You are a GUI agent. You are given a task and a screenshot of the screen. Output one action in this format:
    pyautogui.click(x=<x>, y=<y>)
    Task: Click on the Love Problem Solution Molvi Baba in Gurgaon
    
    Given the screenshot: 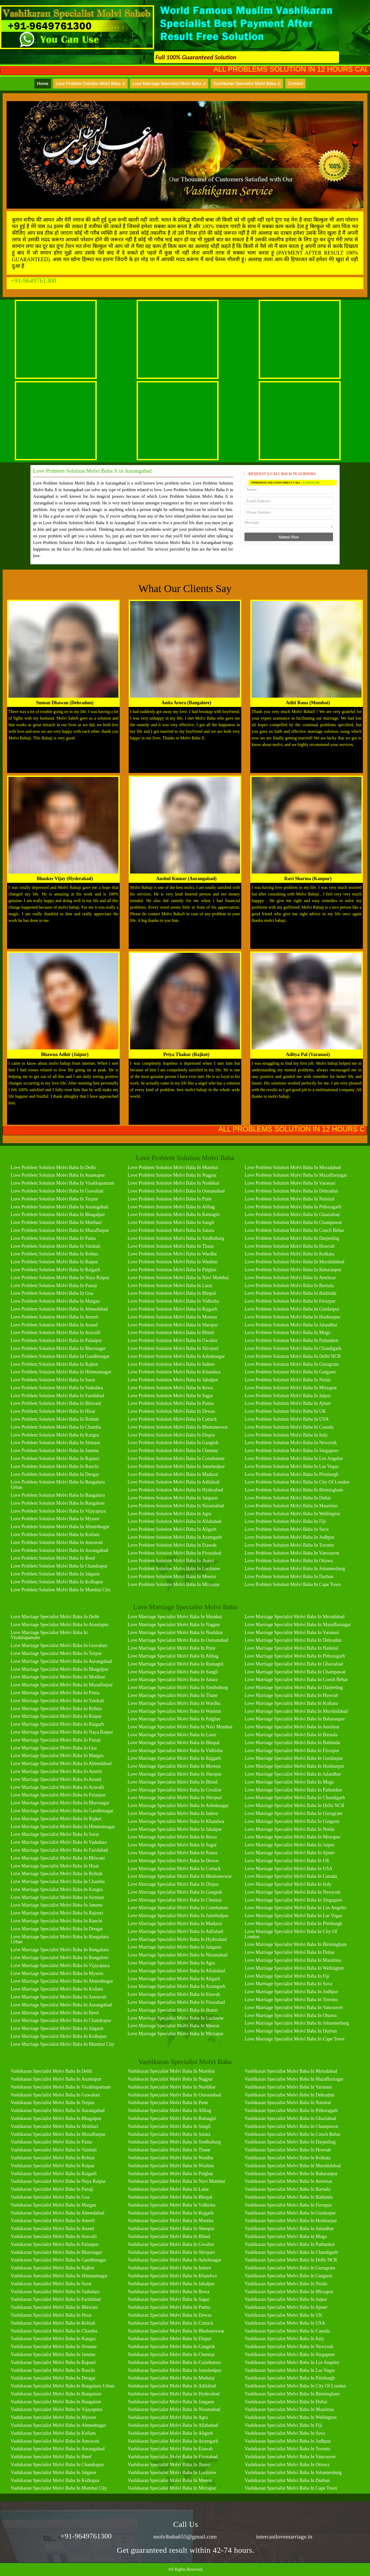 What is the action you would take?
    pyautogui.click(x=290, y=1371)
    